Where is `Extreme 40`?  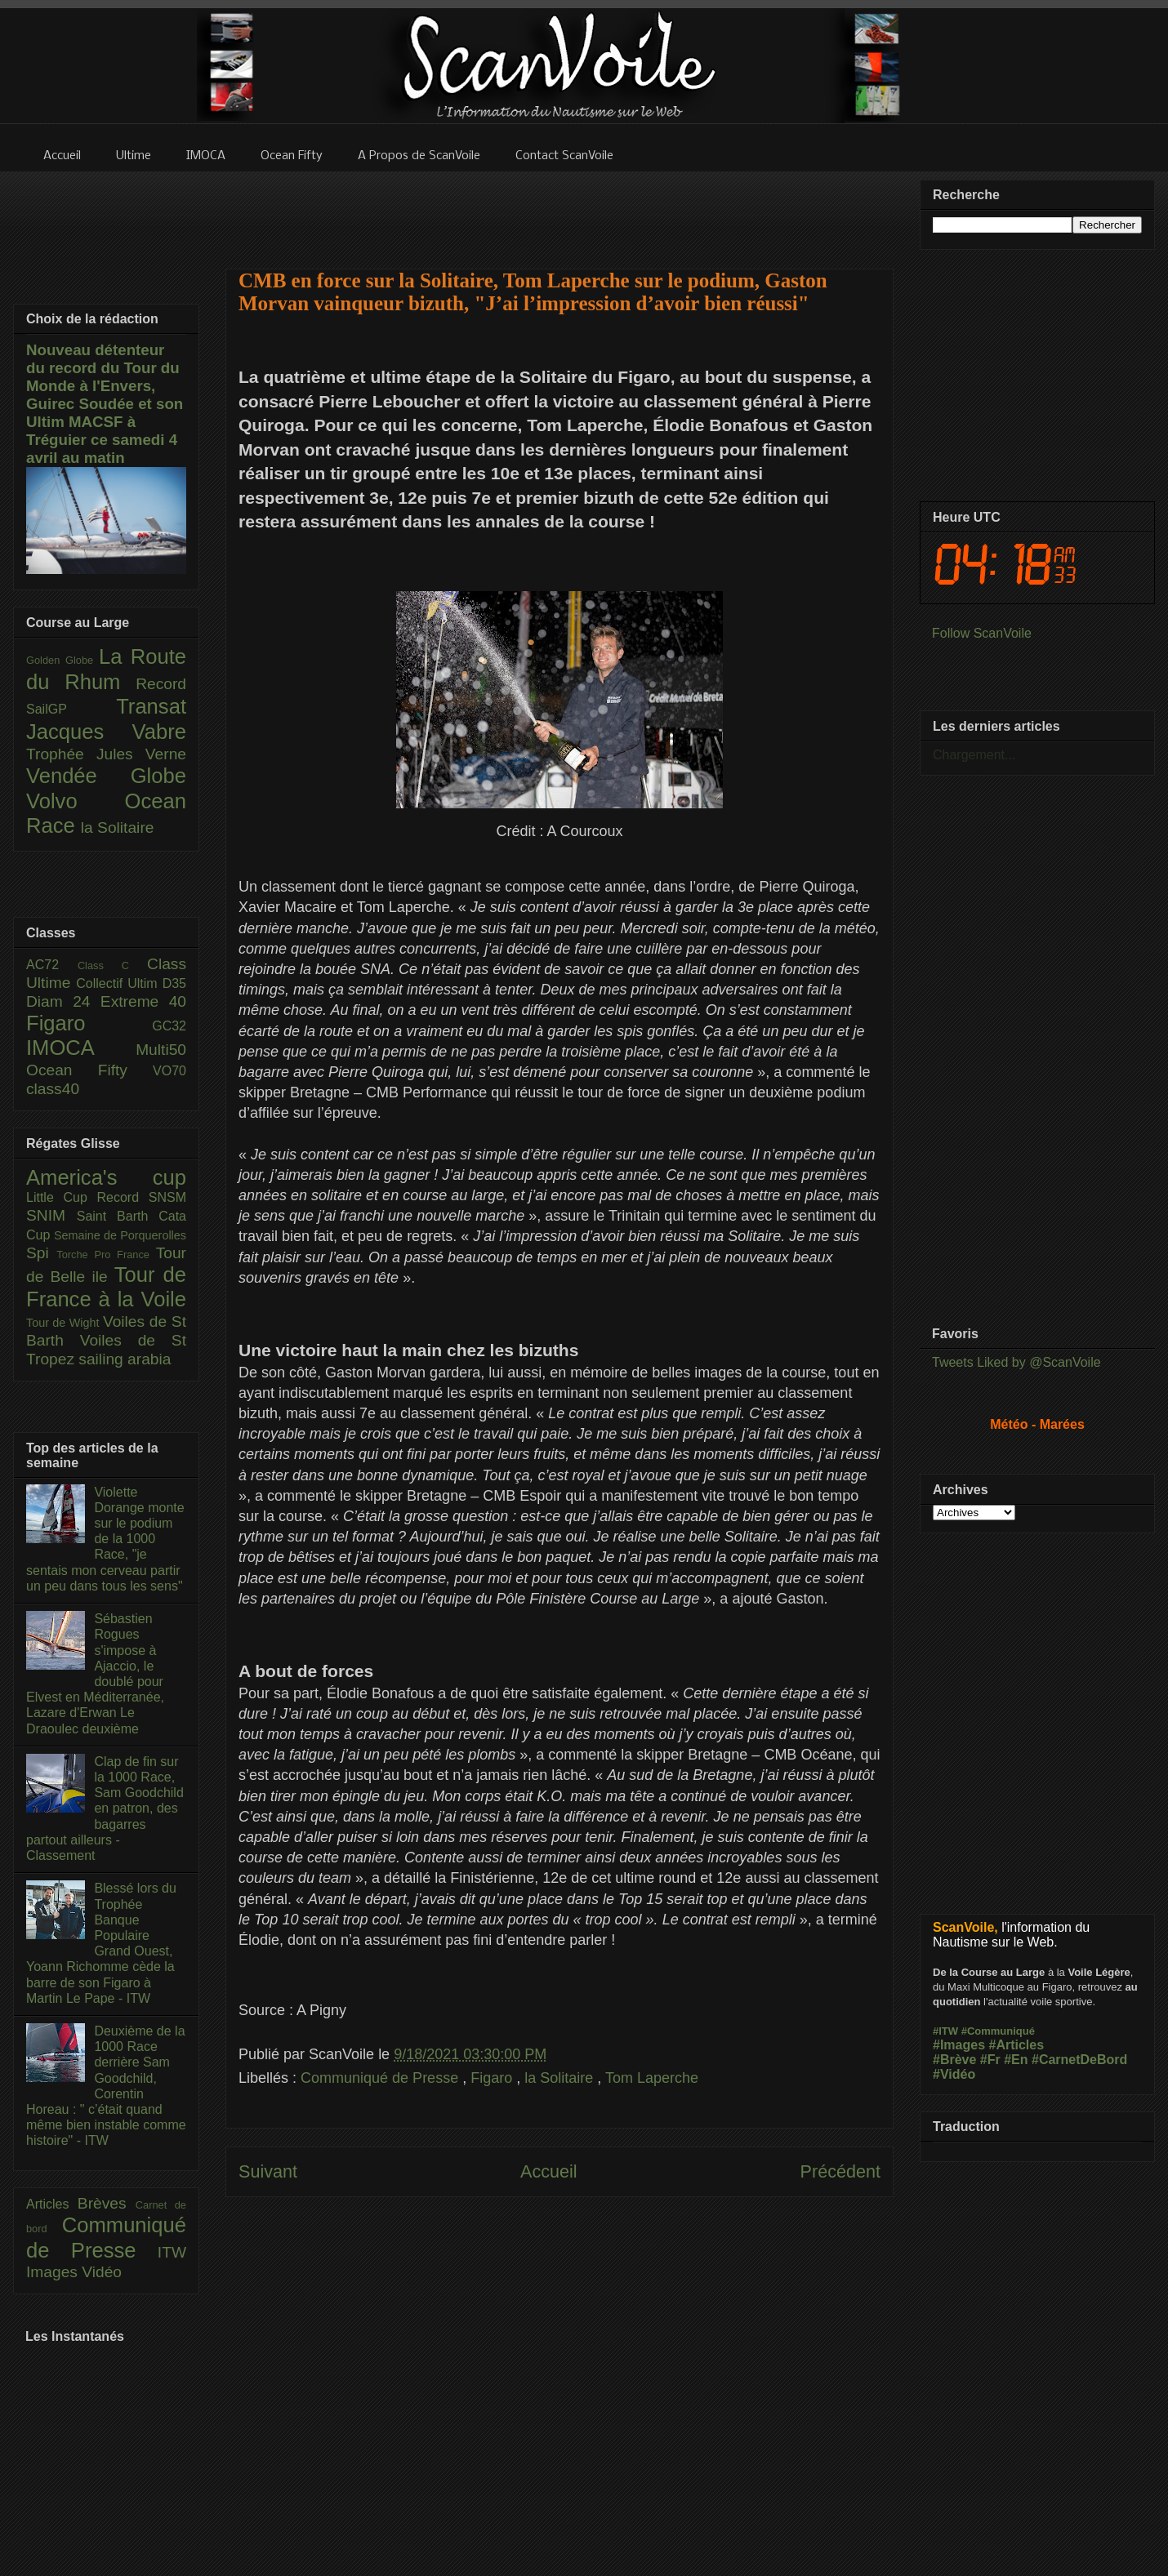 Extreme 40 is located at coordinates (143, 1001).